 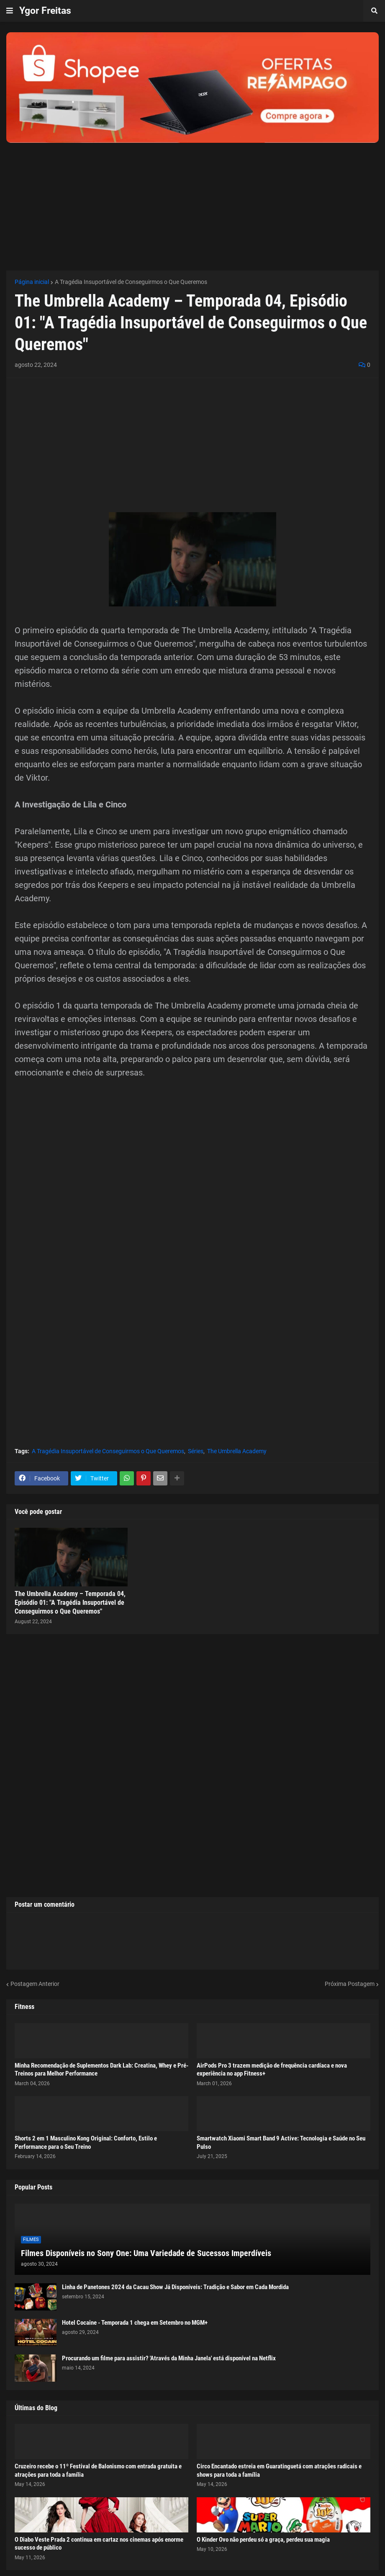 I want to click on O Diabo Veste Prada 2 continua em cartaz nos cinemas após enorme sucesso de público, so click(x=99, y=2544).